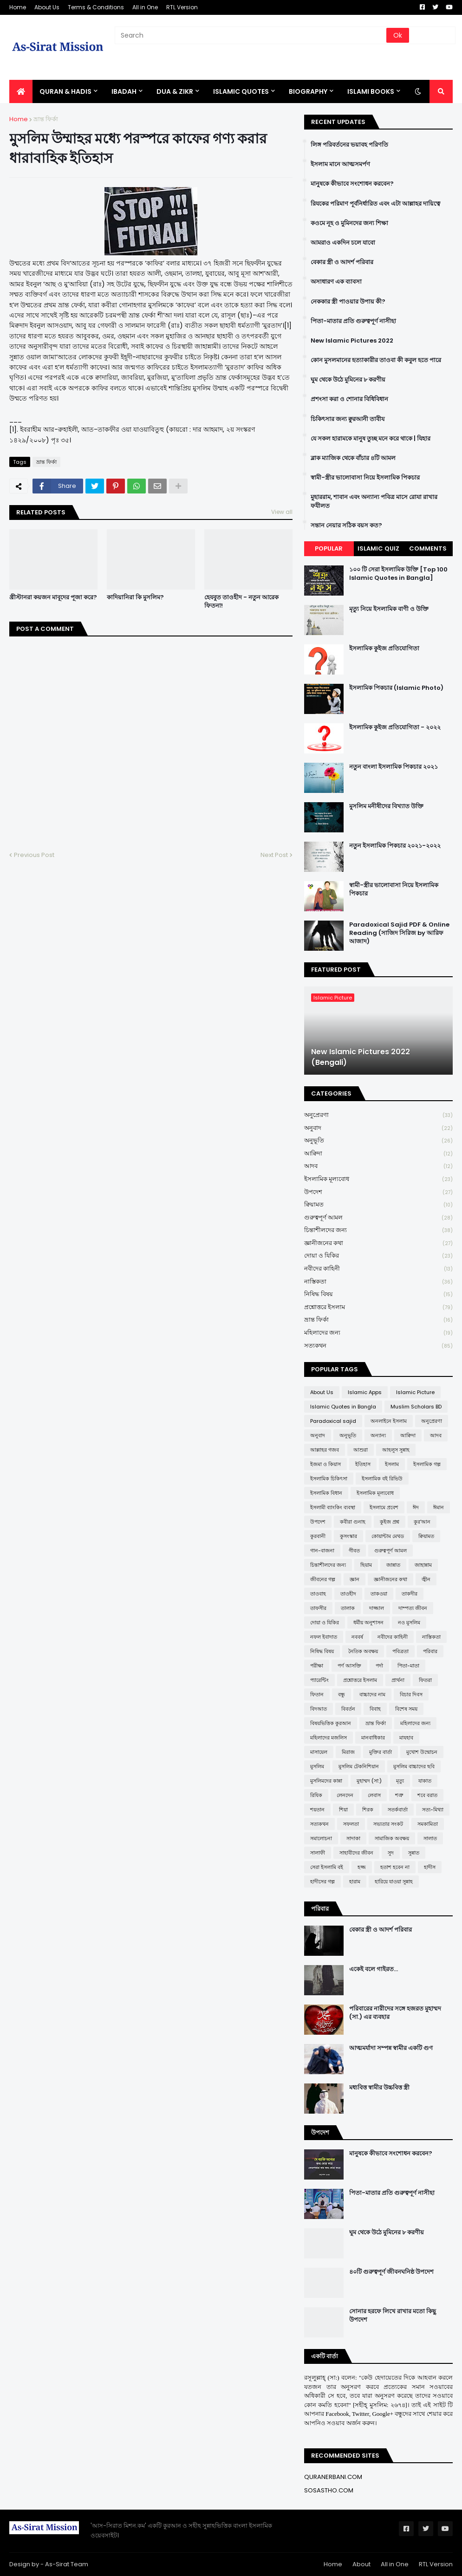 The height and width of the screenshot is (2576, 462). Describe the element at coordinates (349, 399) in the screenshot. I see `প্রশংসা করা ও শোনার বিধিবিধান` at that location.